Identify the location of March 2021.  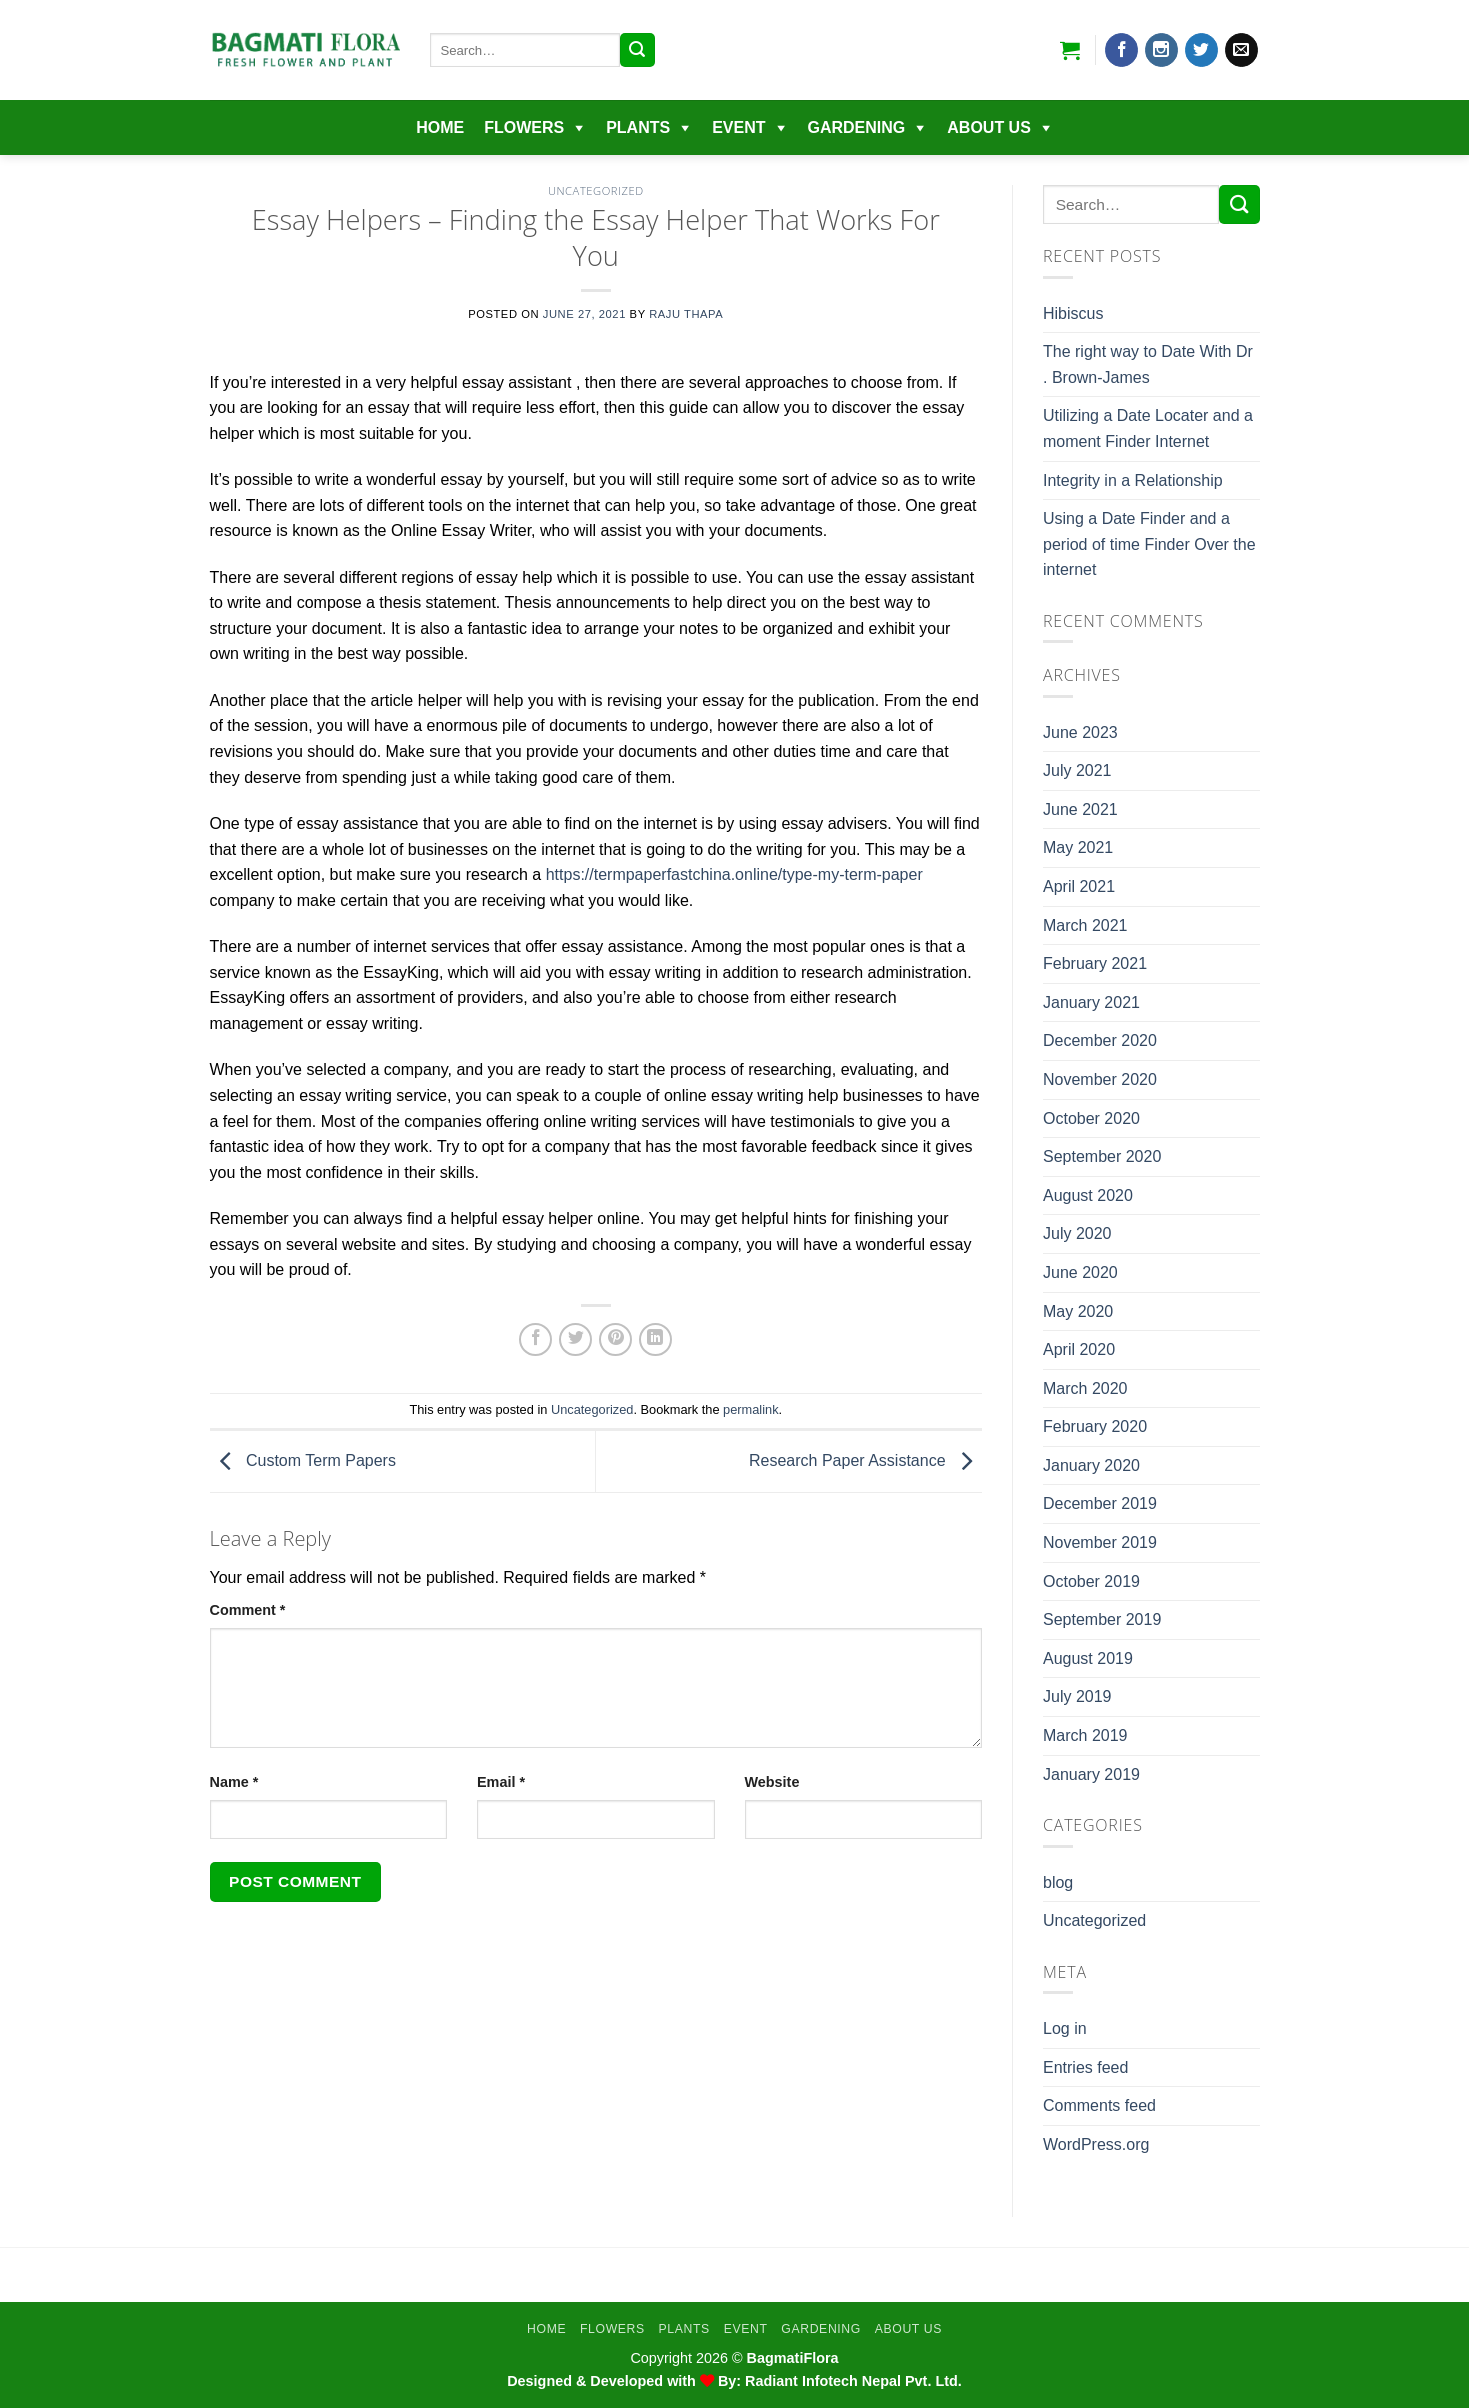
(1085, 925).